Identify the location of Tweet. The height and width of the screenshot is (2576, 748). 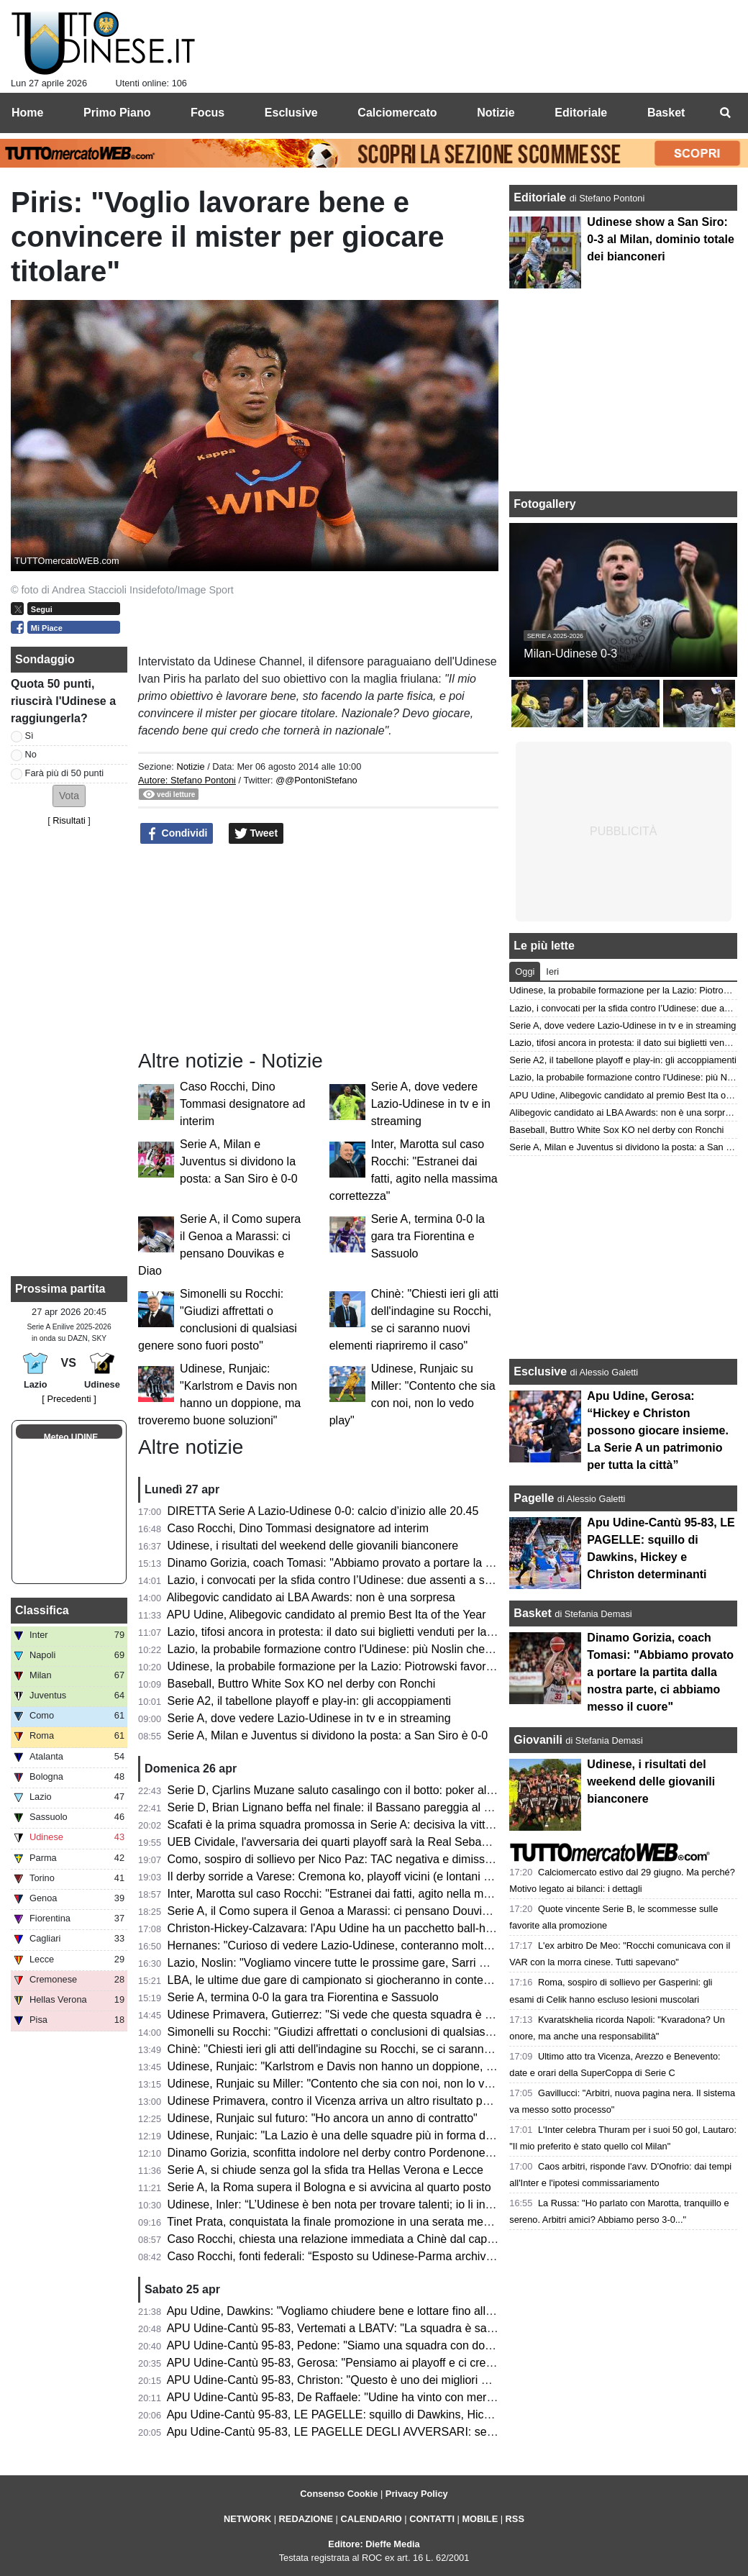
(256, 833).